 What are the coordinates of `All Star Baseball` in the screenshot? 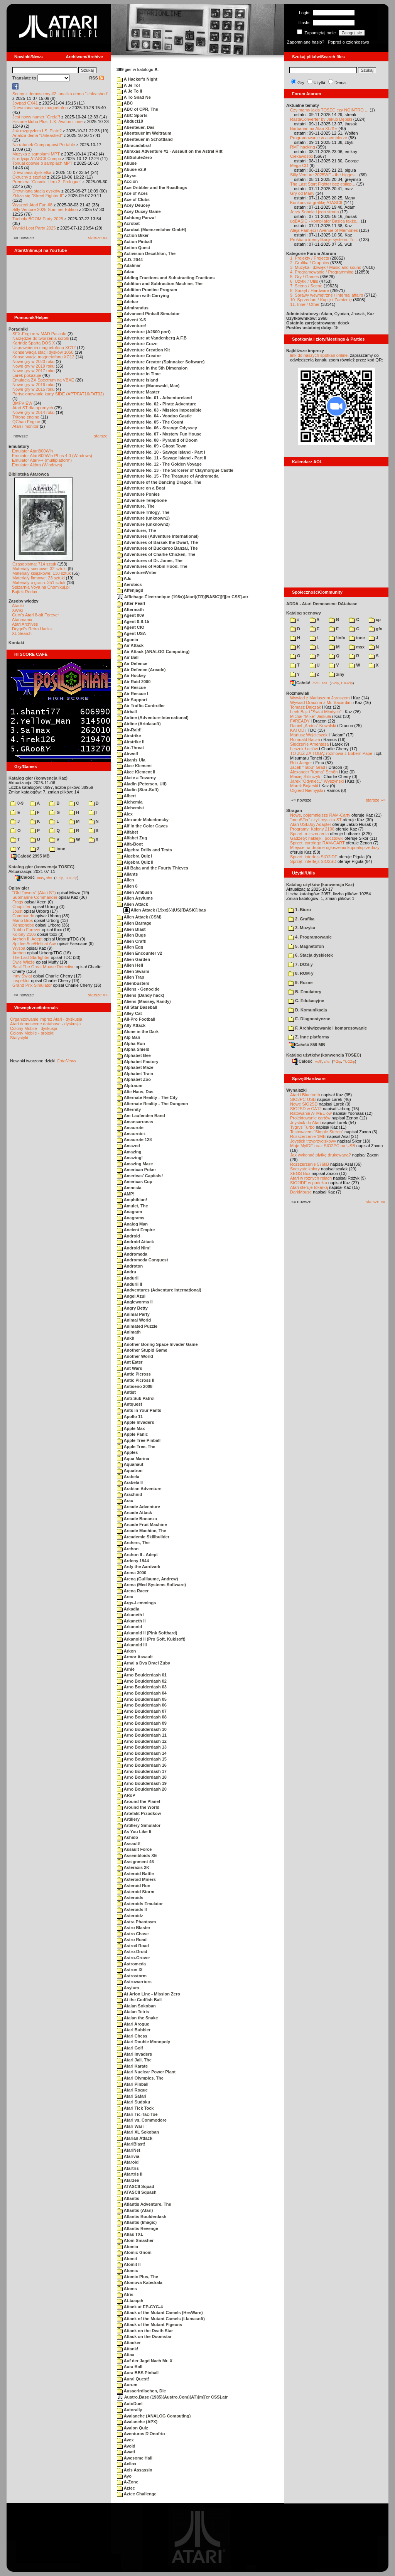 It's located at (137, 1007).